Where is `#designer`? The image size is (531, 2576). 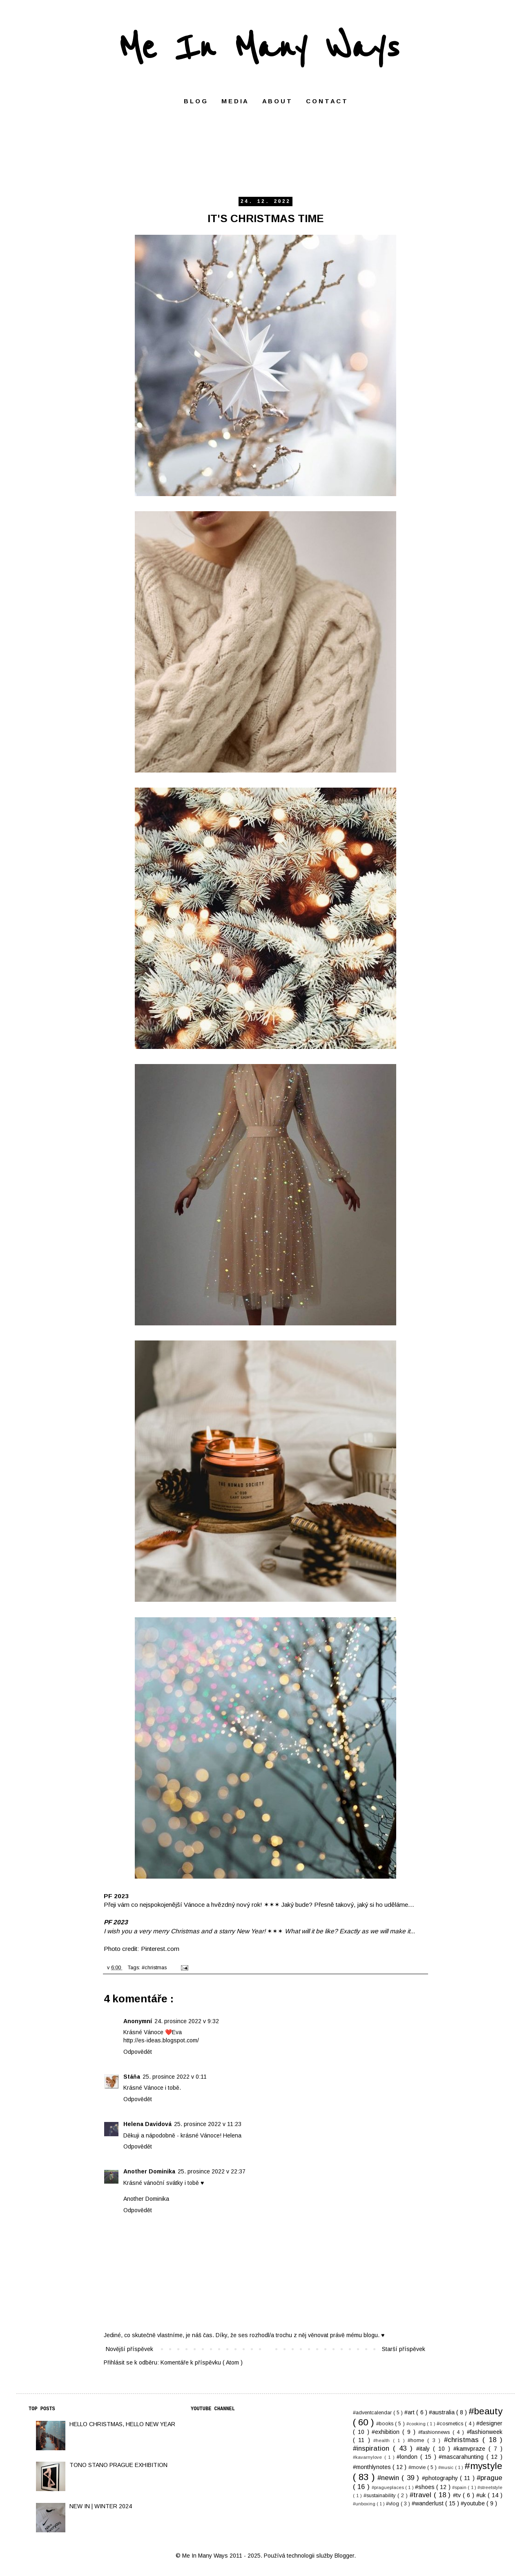 #designer is located at coordinates (489, 2423).